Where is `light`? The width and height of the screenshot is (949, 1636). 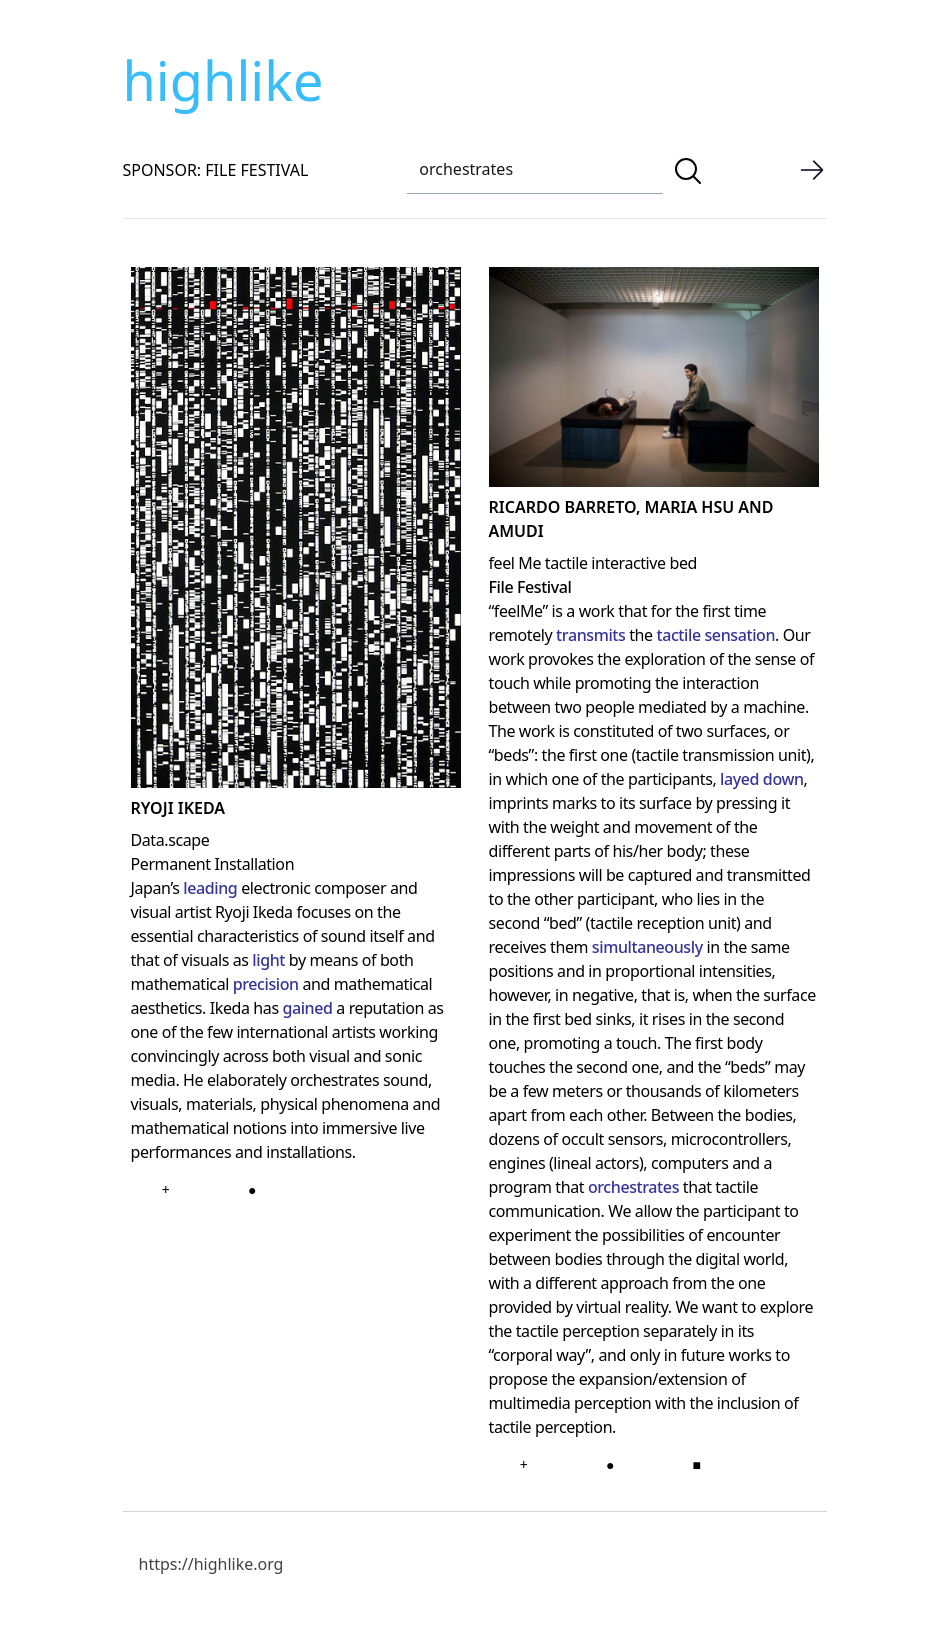
light is located at coordinates (268, 960).